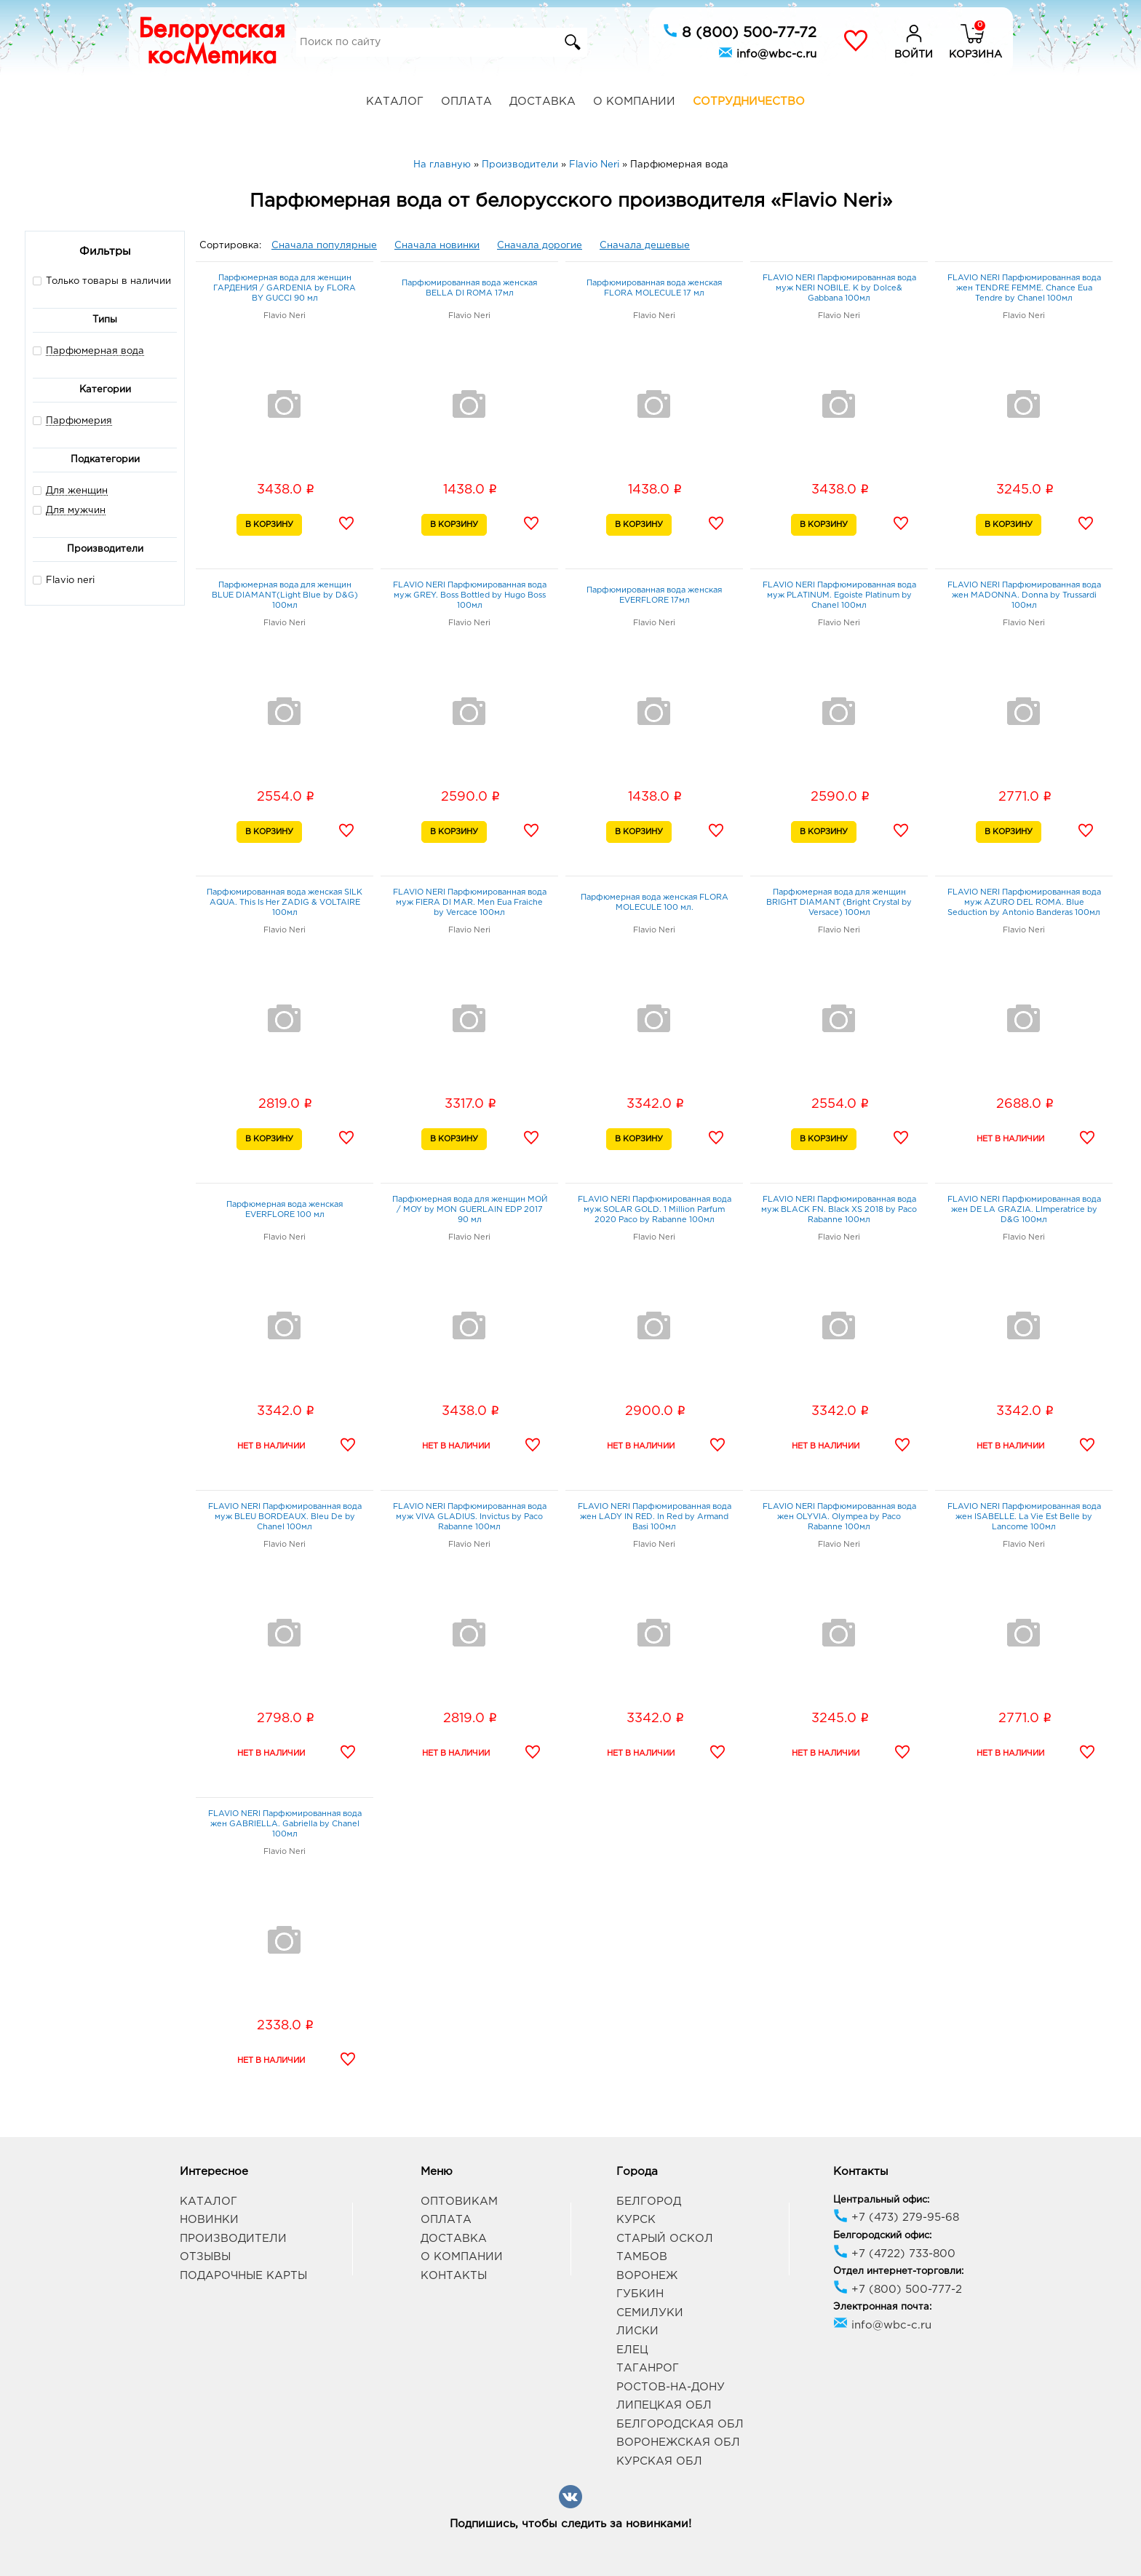  What do you see at coordinates (664, 2405) in the screenshot?
I see `Липецкая обл` at bounding box center [664, 2405].